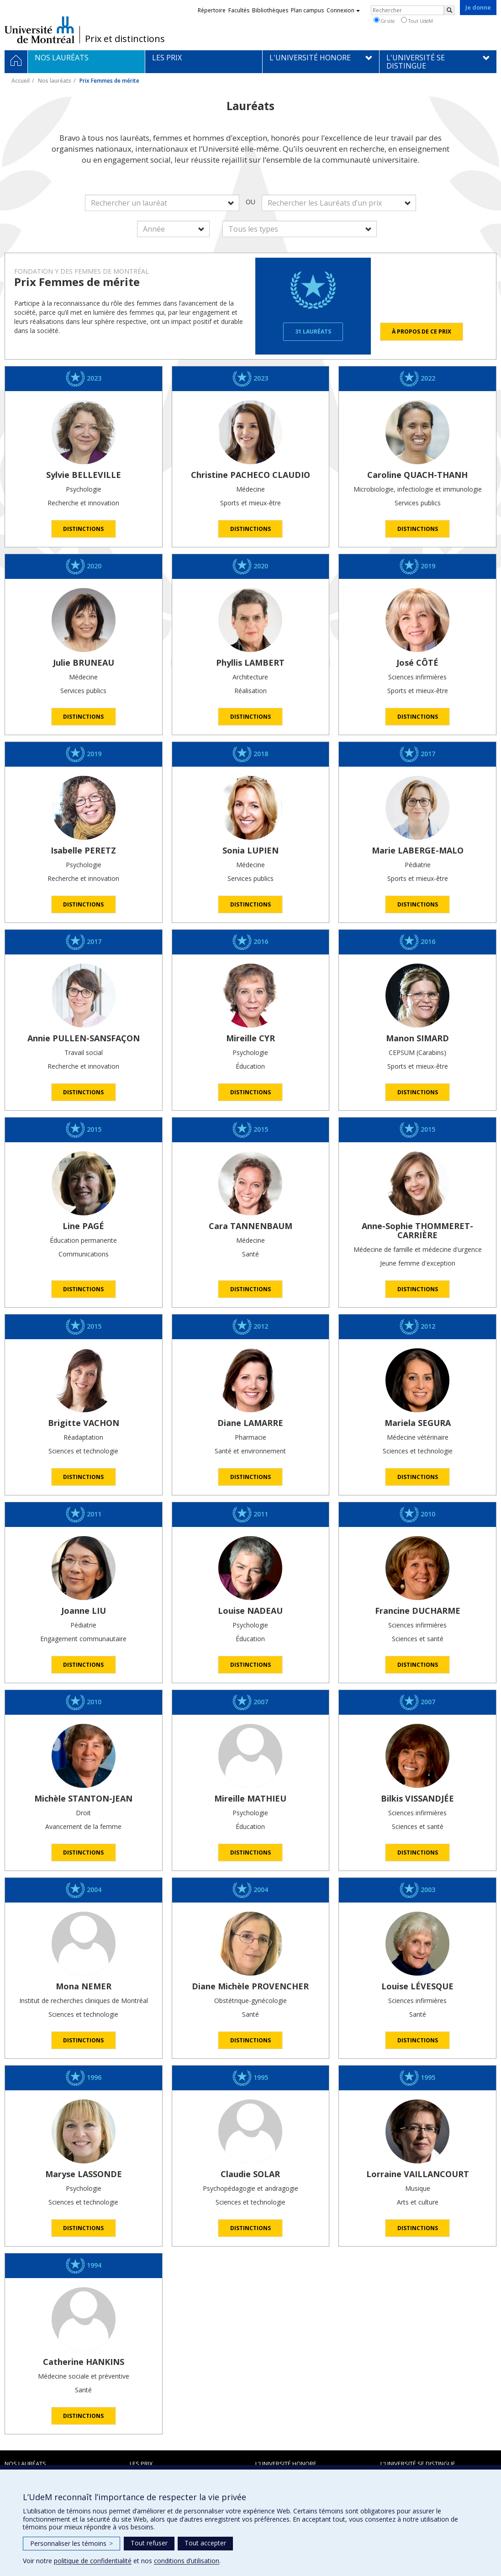 This screenshot has width=501, height=2576. What do you see at coordinates (39, 29) in the screenshot?
I see `Université de Montréal` at bounding box center [39, 29].